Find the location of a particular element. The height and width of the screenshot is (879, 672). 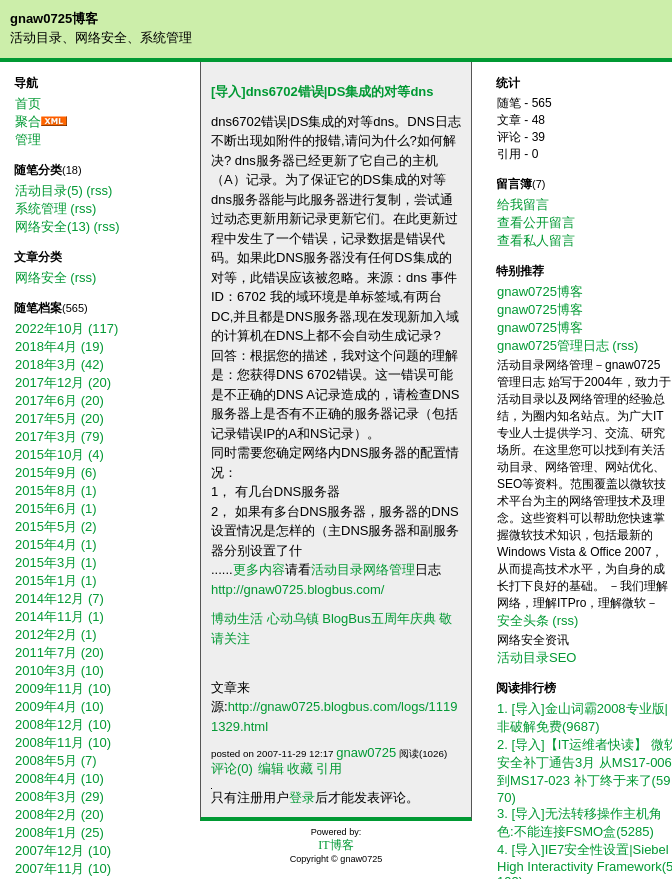

安全头条 is located at coordinates (523, 620).